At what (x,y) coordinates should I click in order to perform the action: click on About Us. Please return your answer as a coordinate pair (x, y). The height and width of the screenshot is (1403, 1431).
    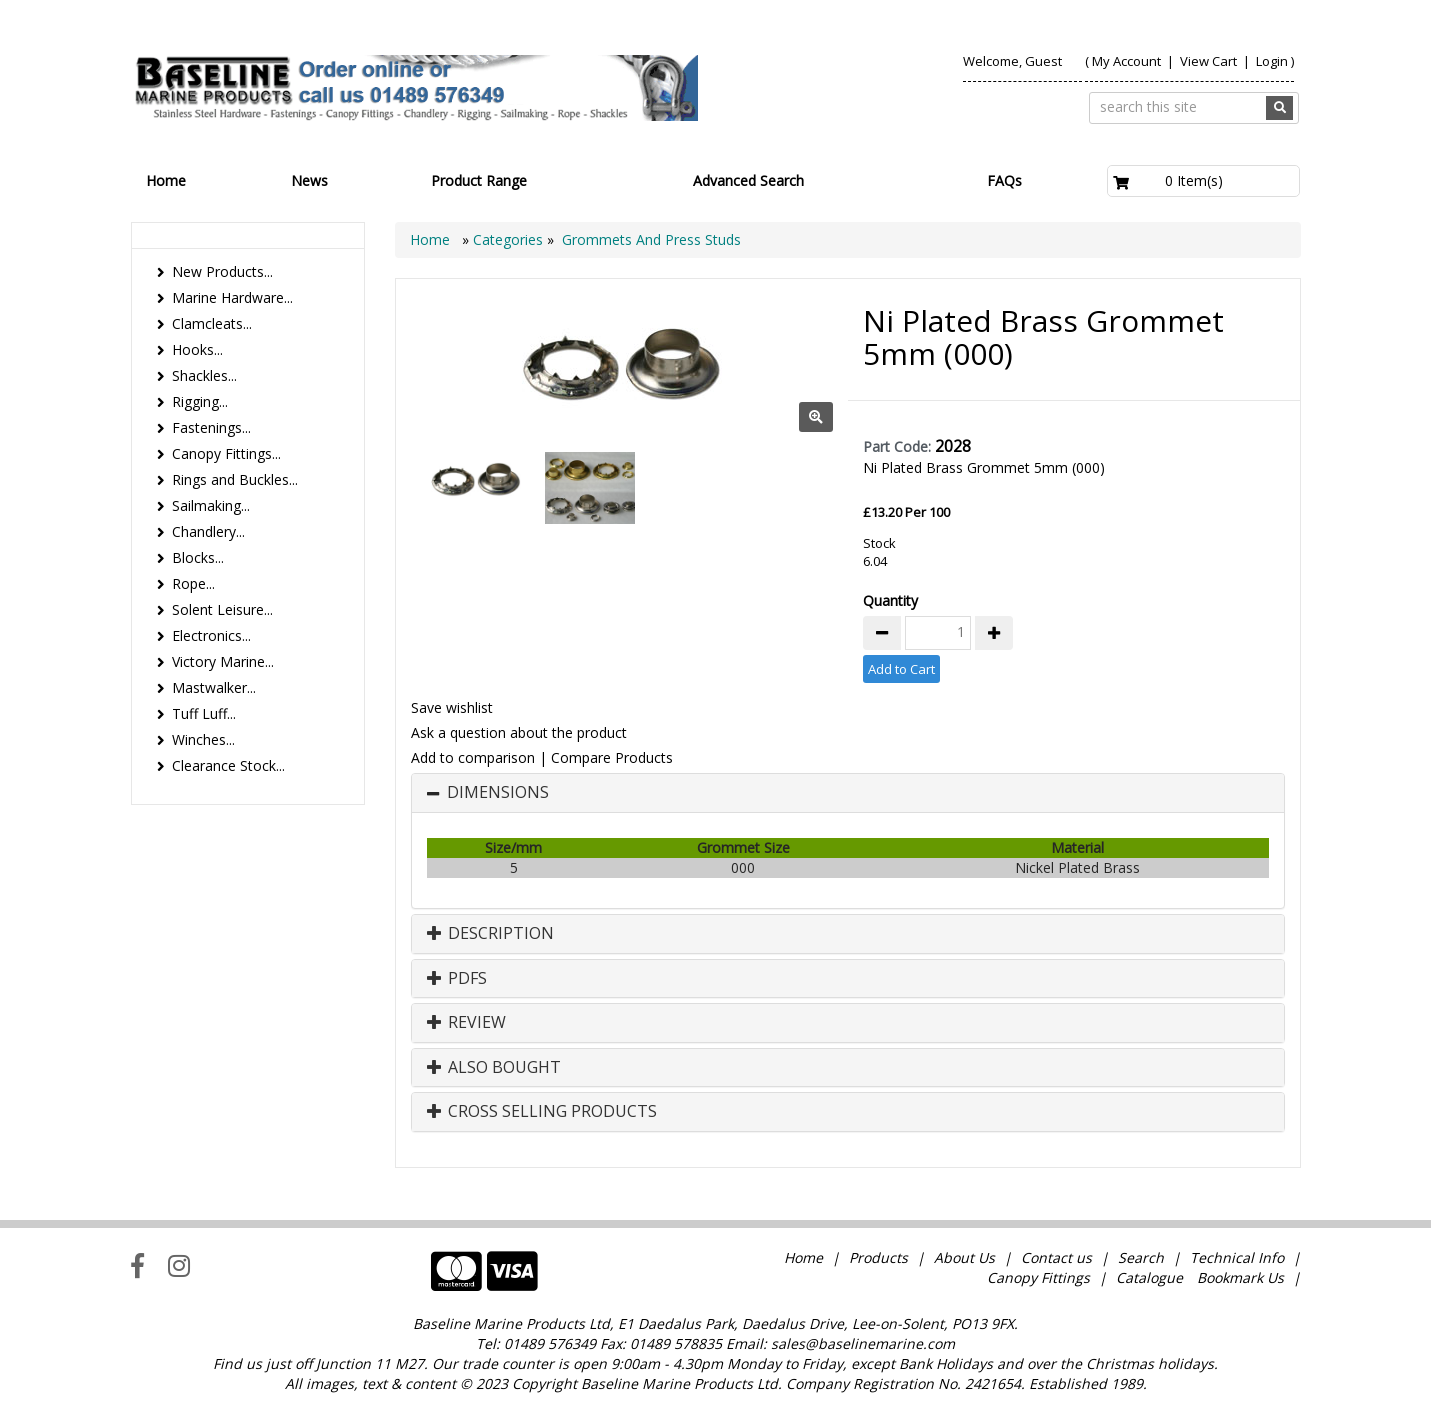
    Looking at the image, I should click on (964, 1257).